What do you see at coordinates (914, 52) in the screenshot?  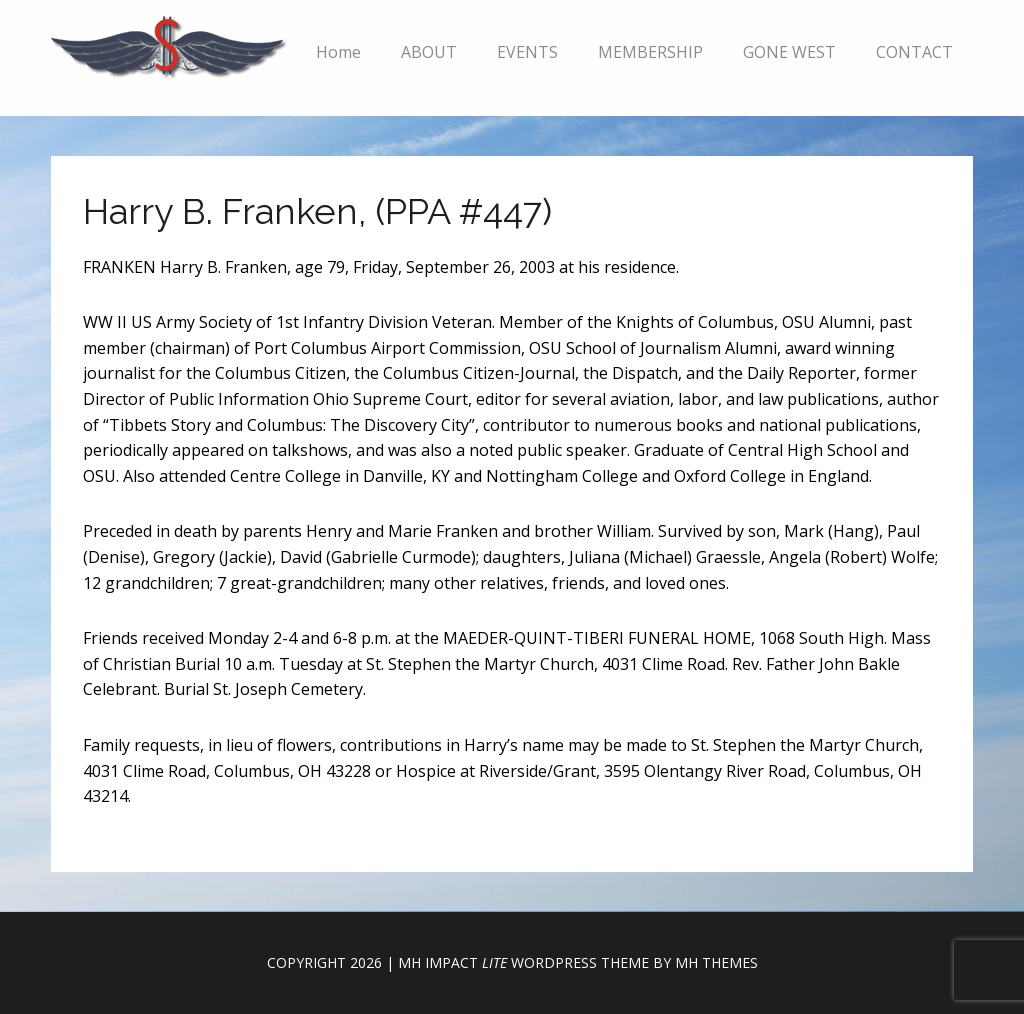 I see `CONTACT` at bounding box center [914, 52].